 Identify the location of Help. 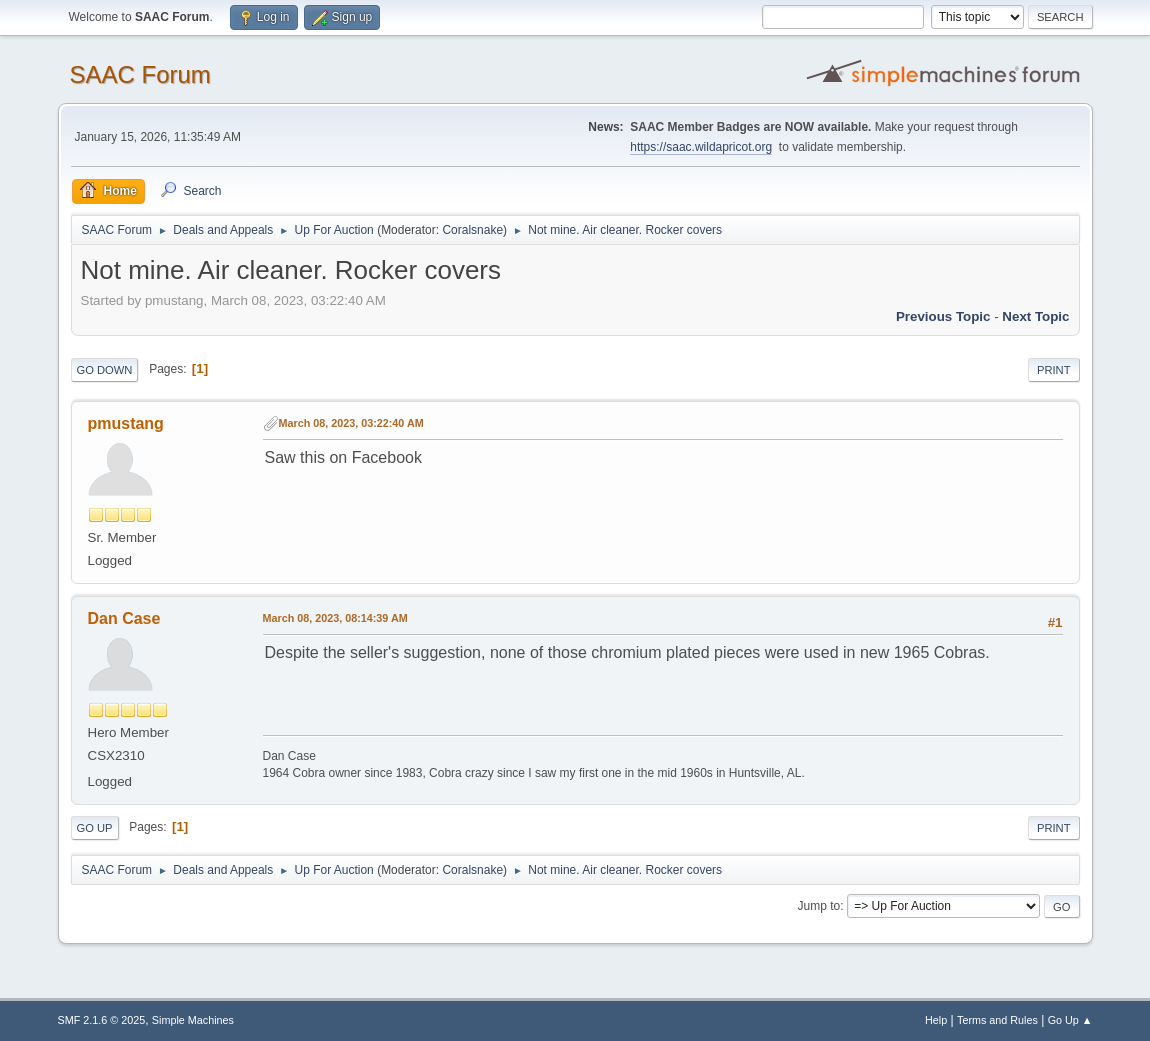
(936, 1020).